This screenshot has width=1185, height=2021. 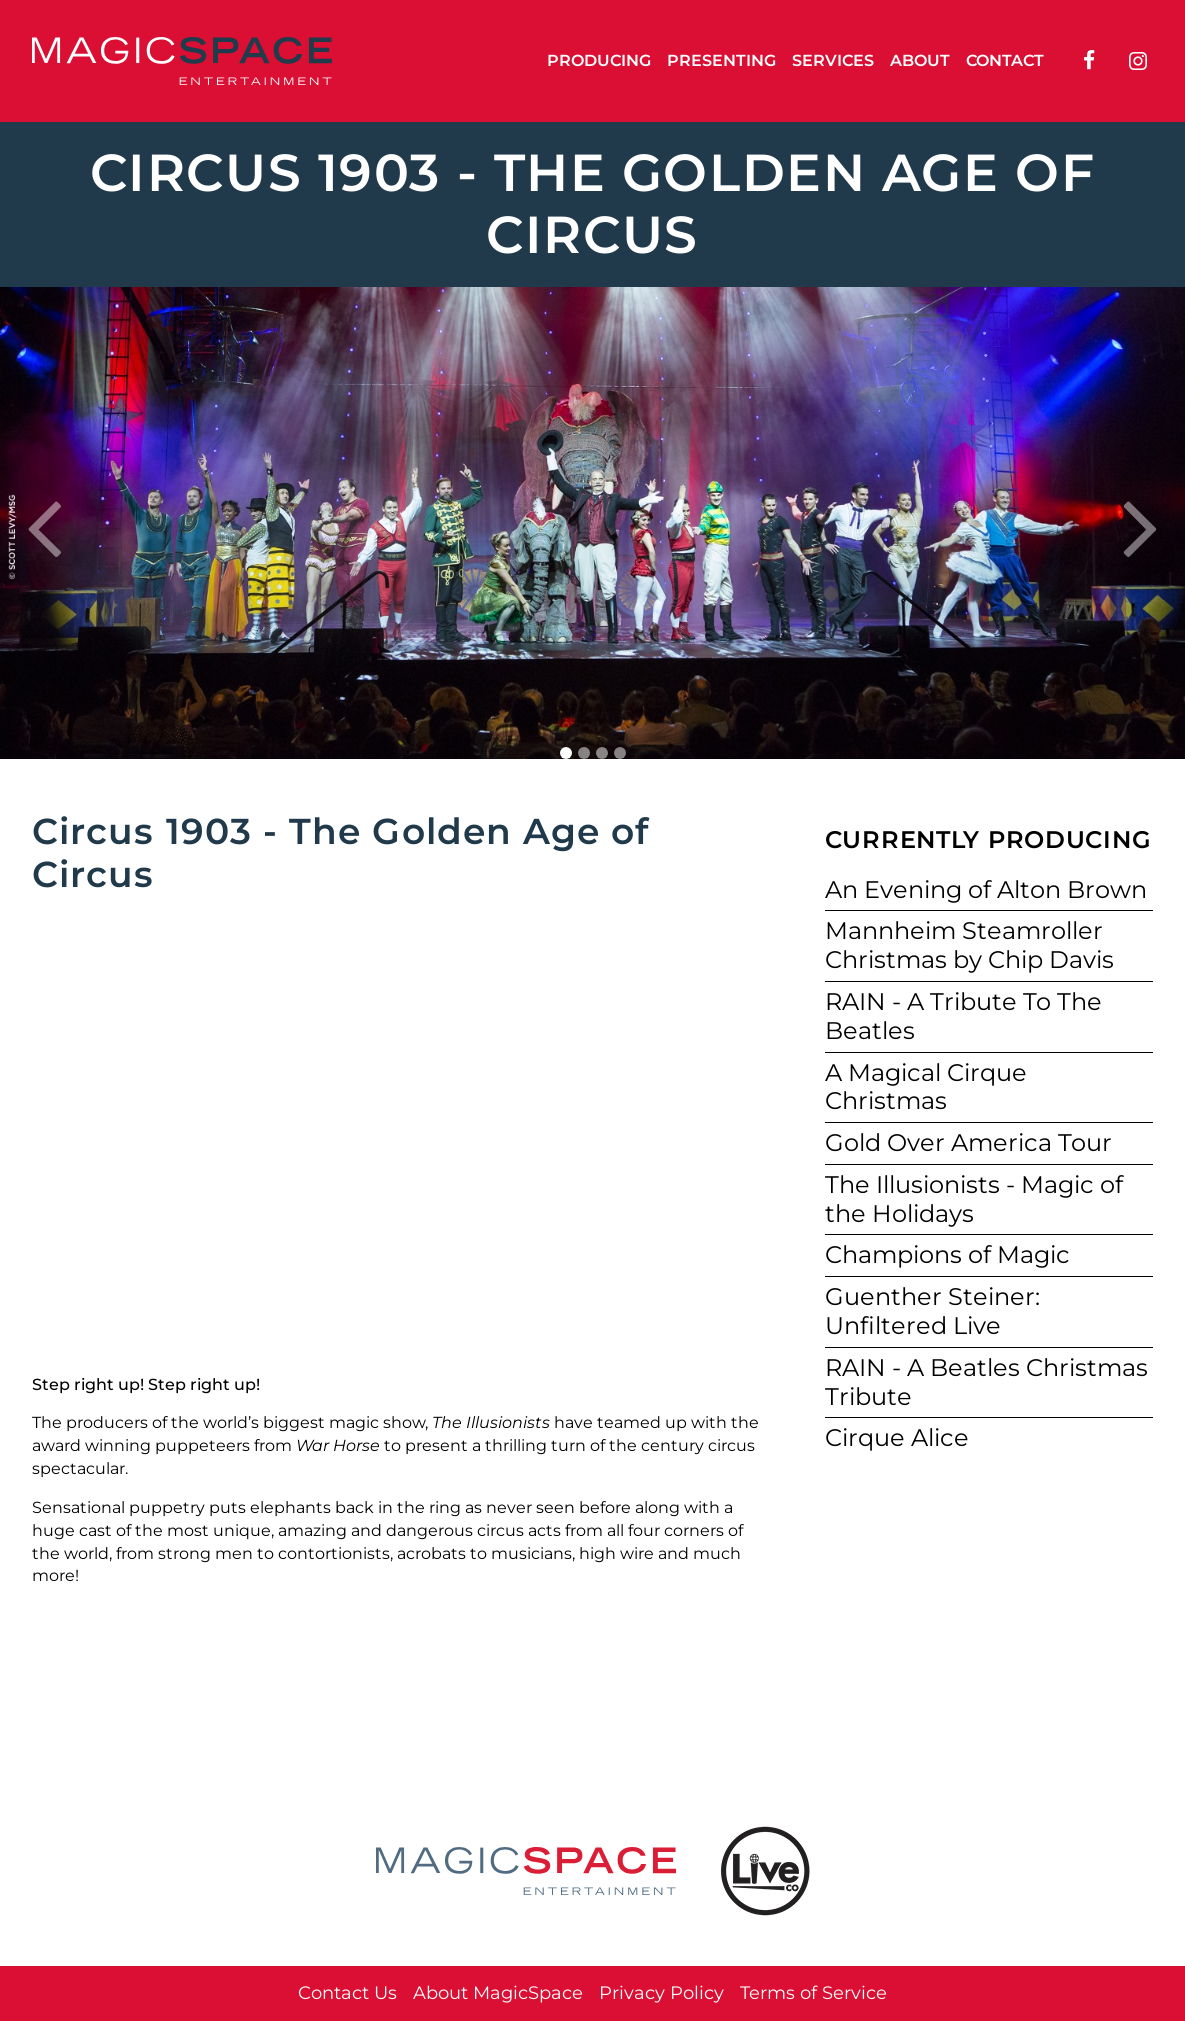 I want to click on RAIN - A Beatles Christmas Tribute, so click(x=986, y=1382).